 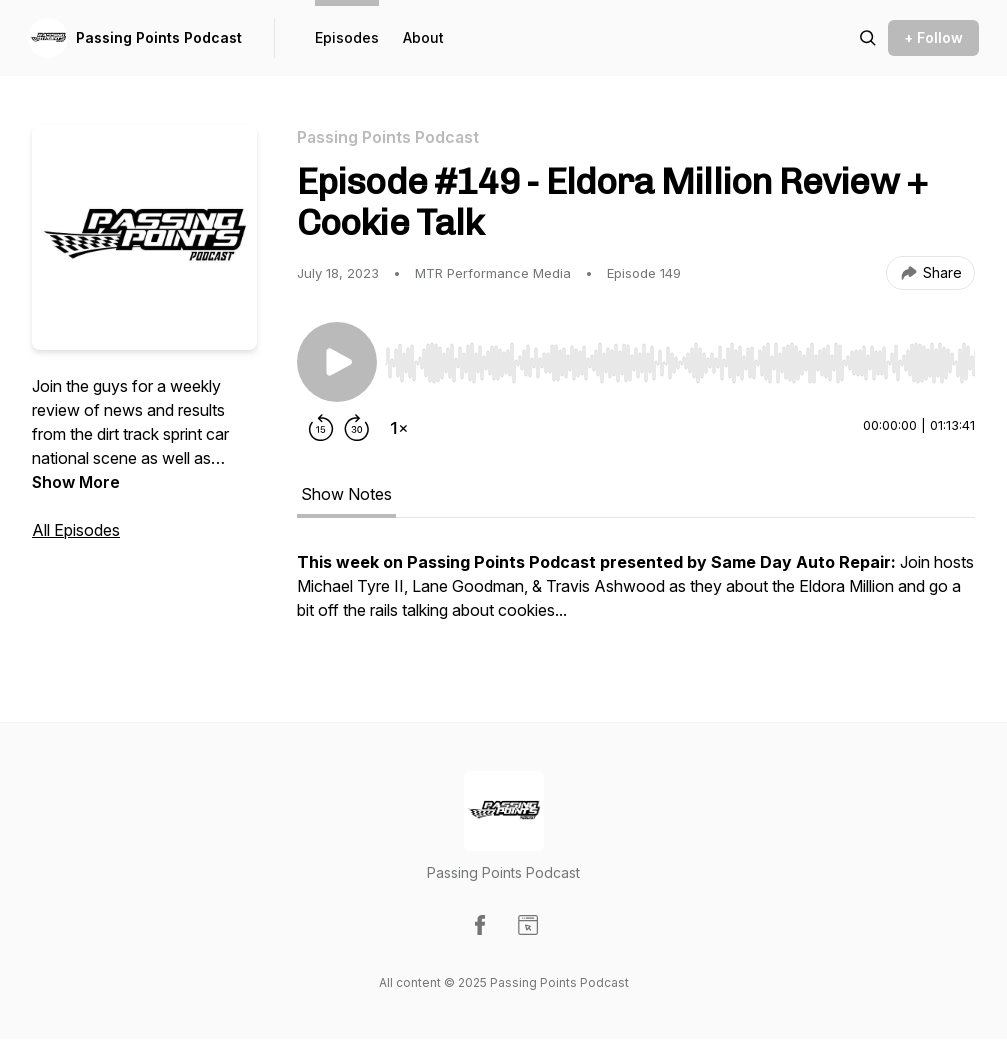 I want to click on Show More, so click(x=76, y=482).